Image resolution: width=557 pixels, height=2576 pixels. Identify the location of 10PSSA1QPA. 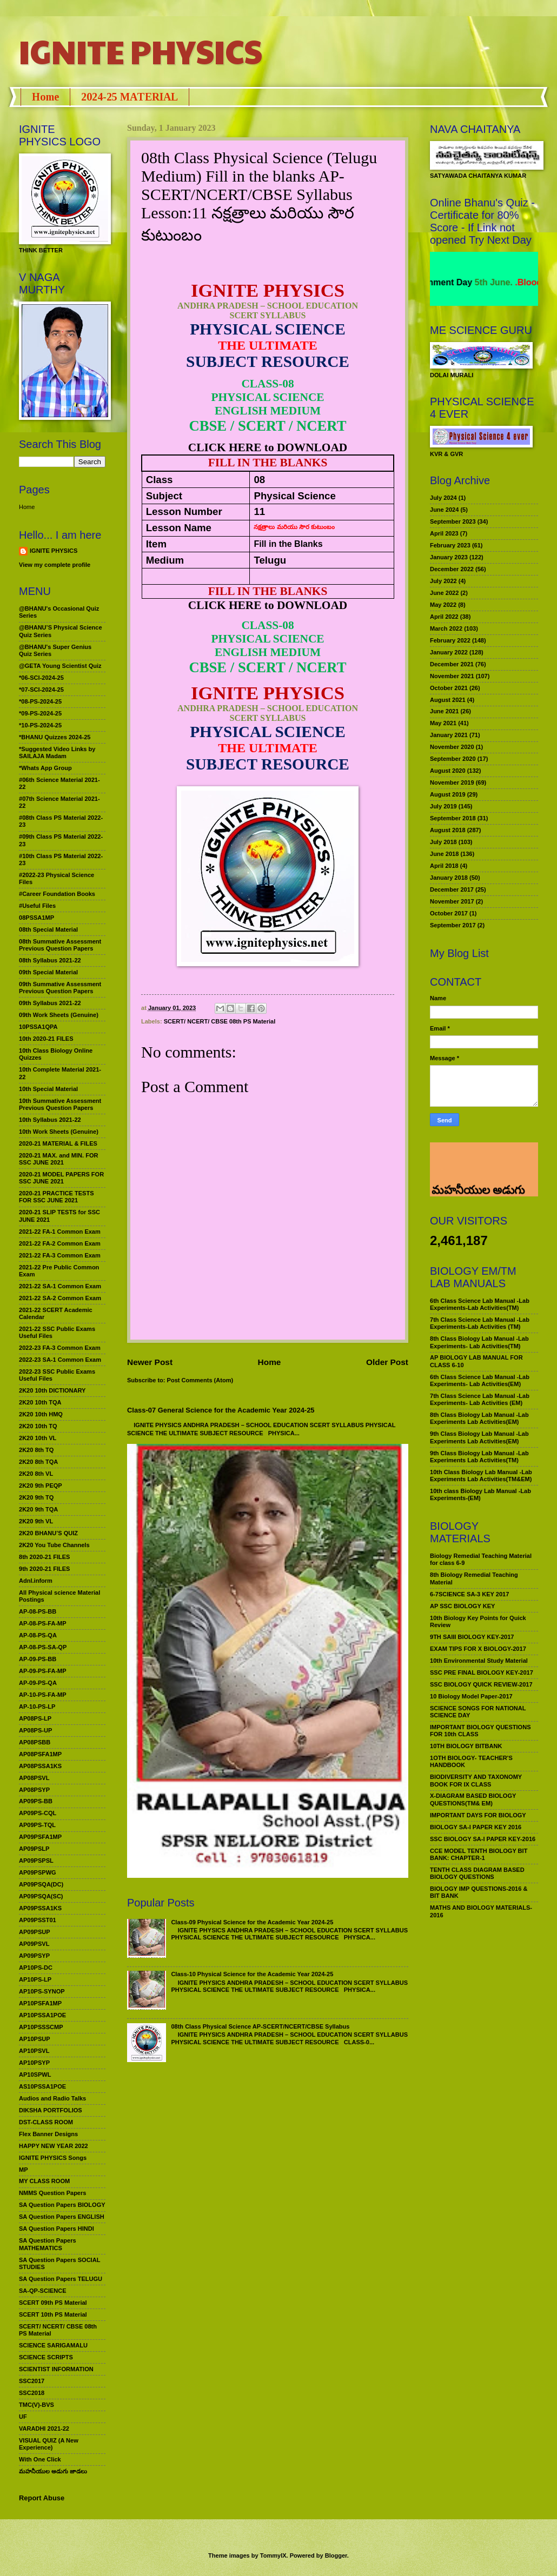
(38, 1026).